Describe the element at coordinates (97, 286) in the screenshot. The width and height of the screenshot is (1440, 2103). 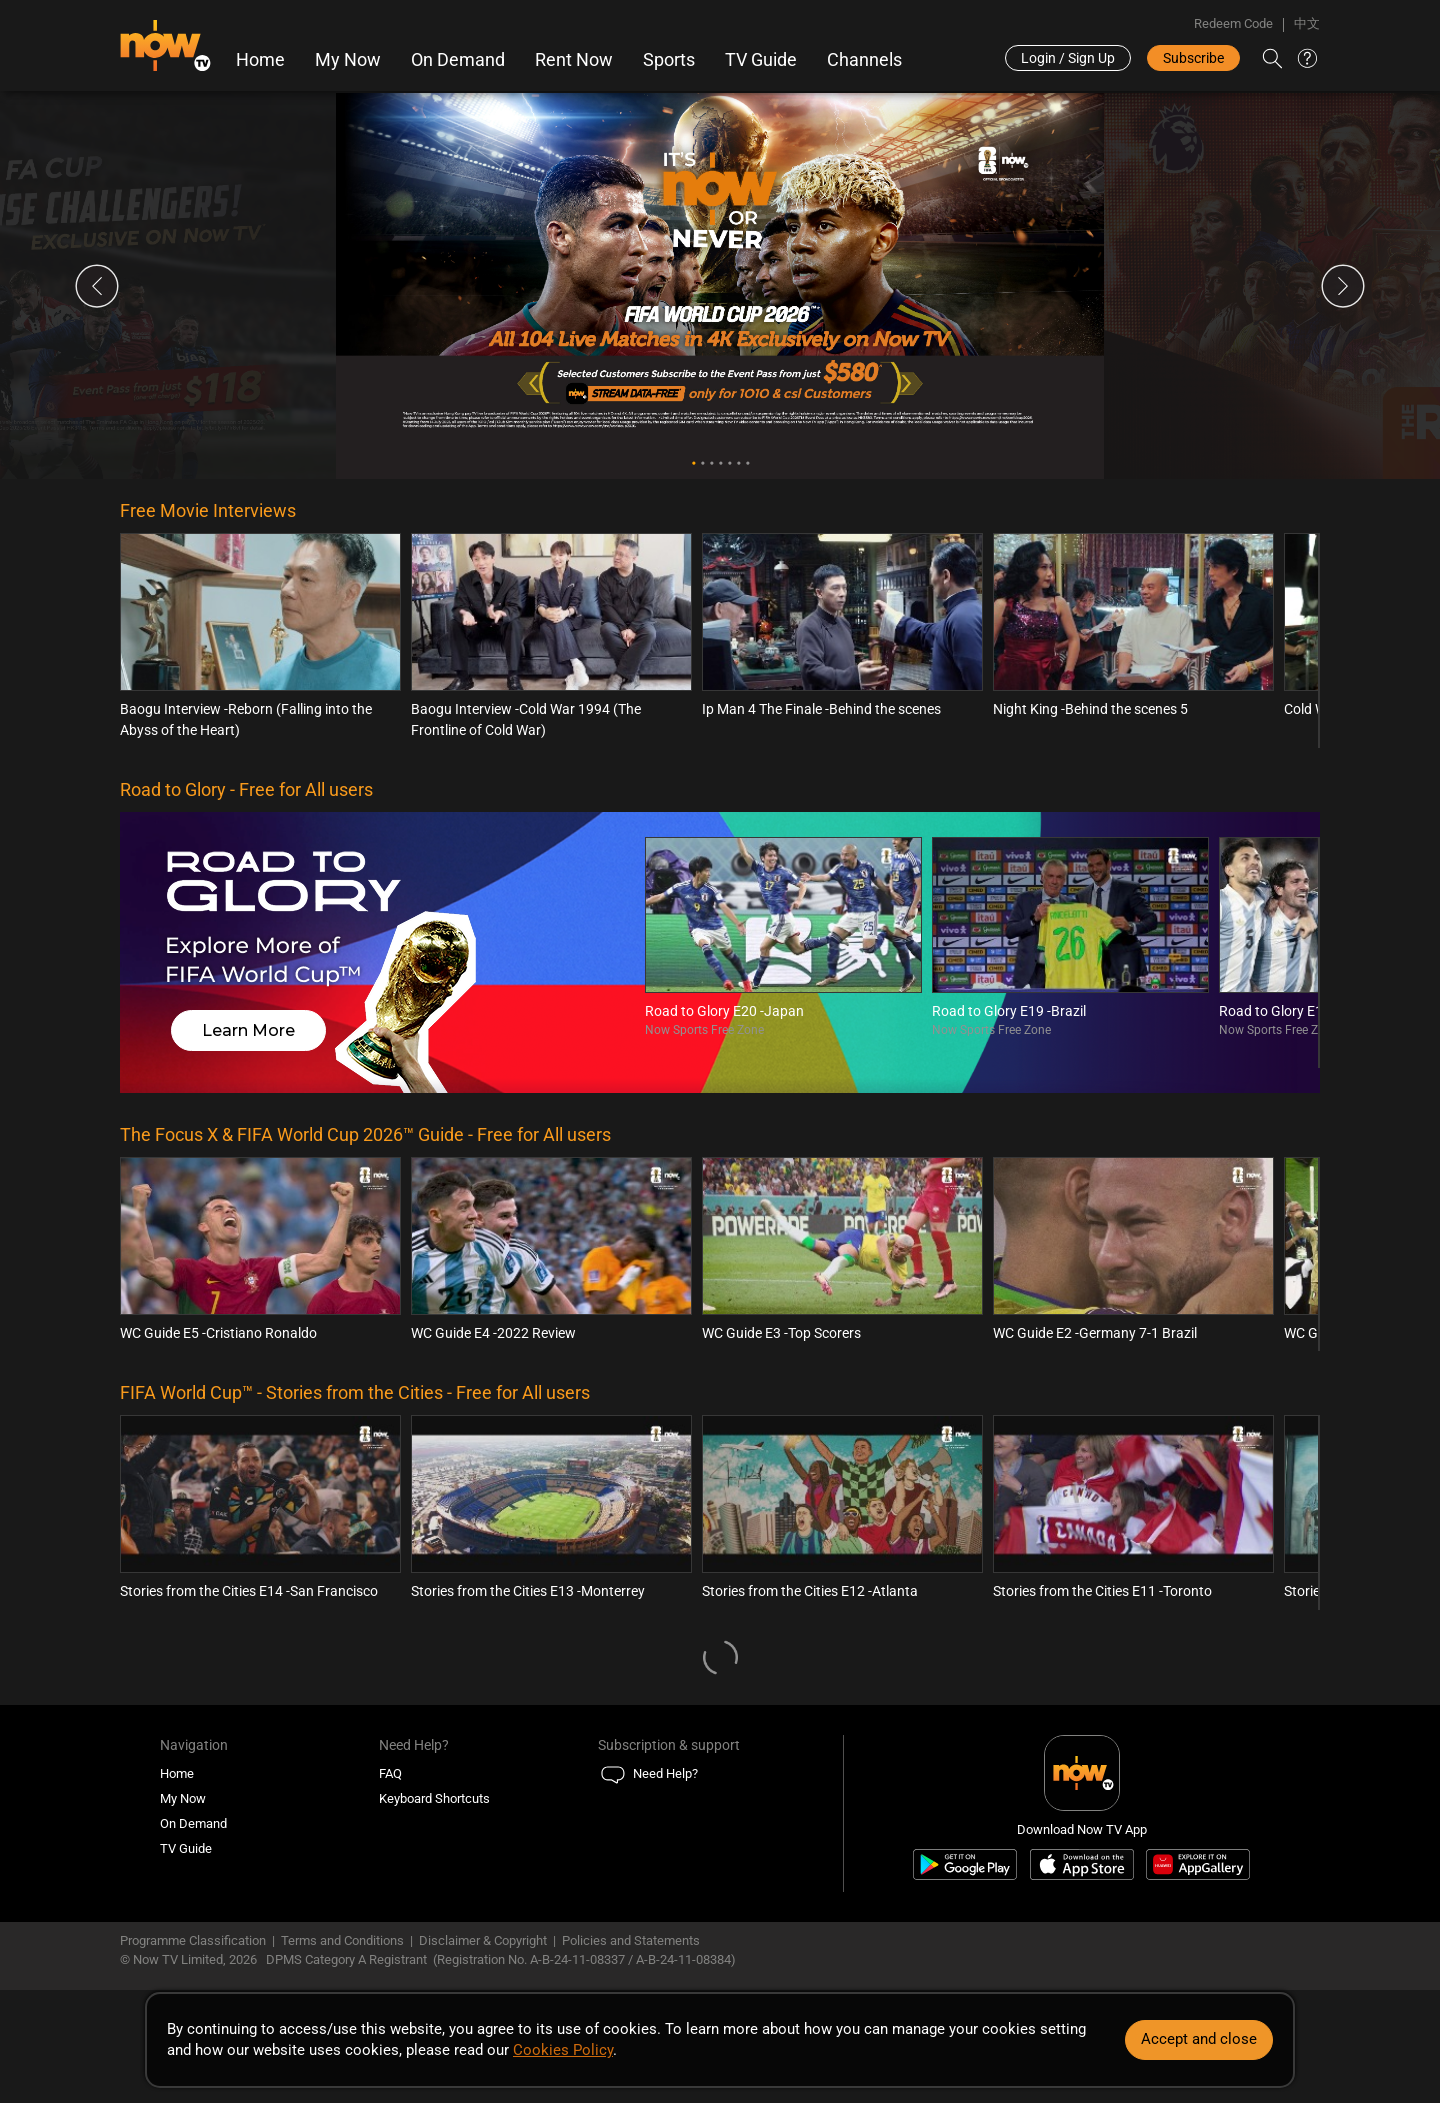
I see `Previous` at that location.